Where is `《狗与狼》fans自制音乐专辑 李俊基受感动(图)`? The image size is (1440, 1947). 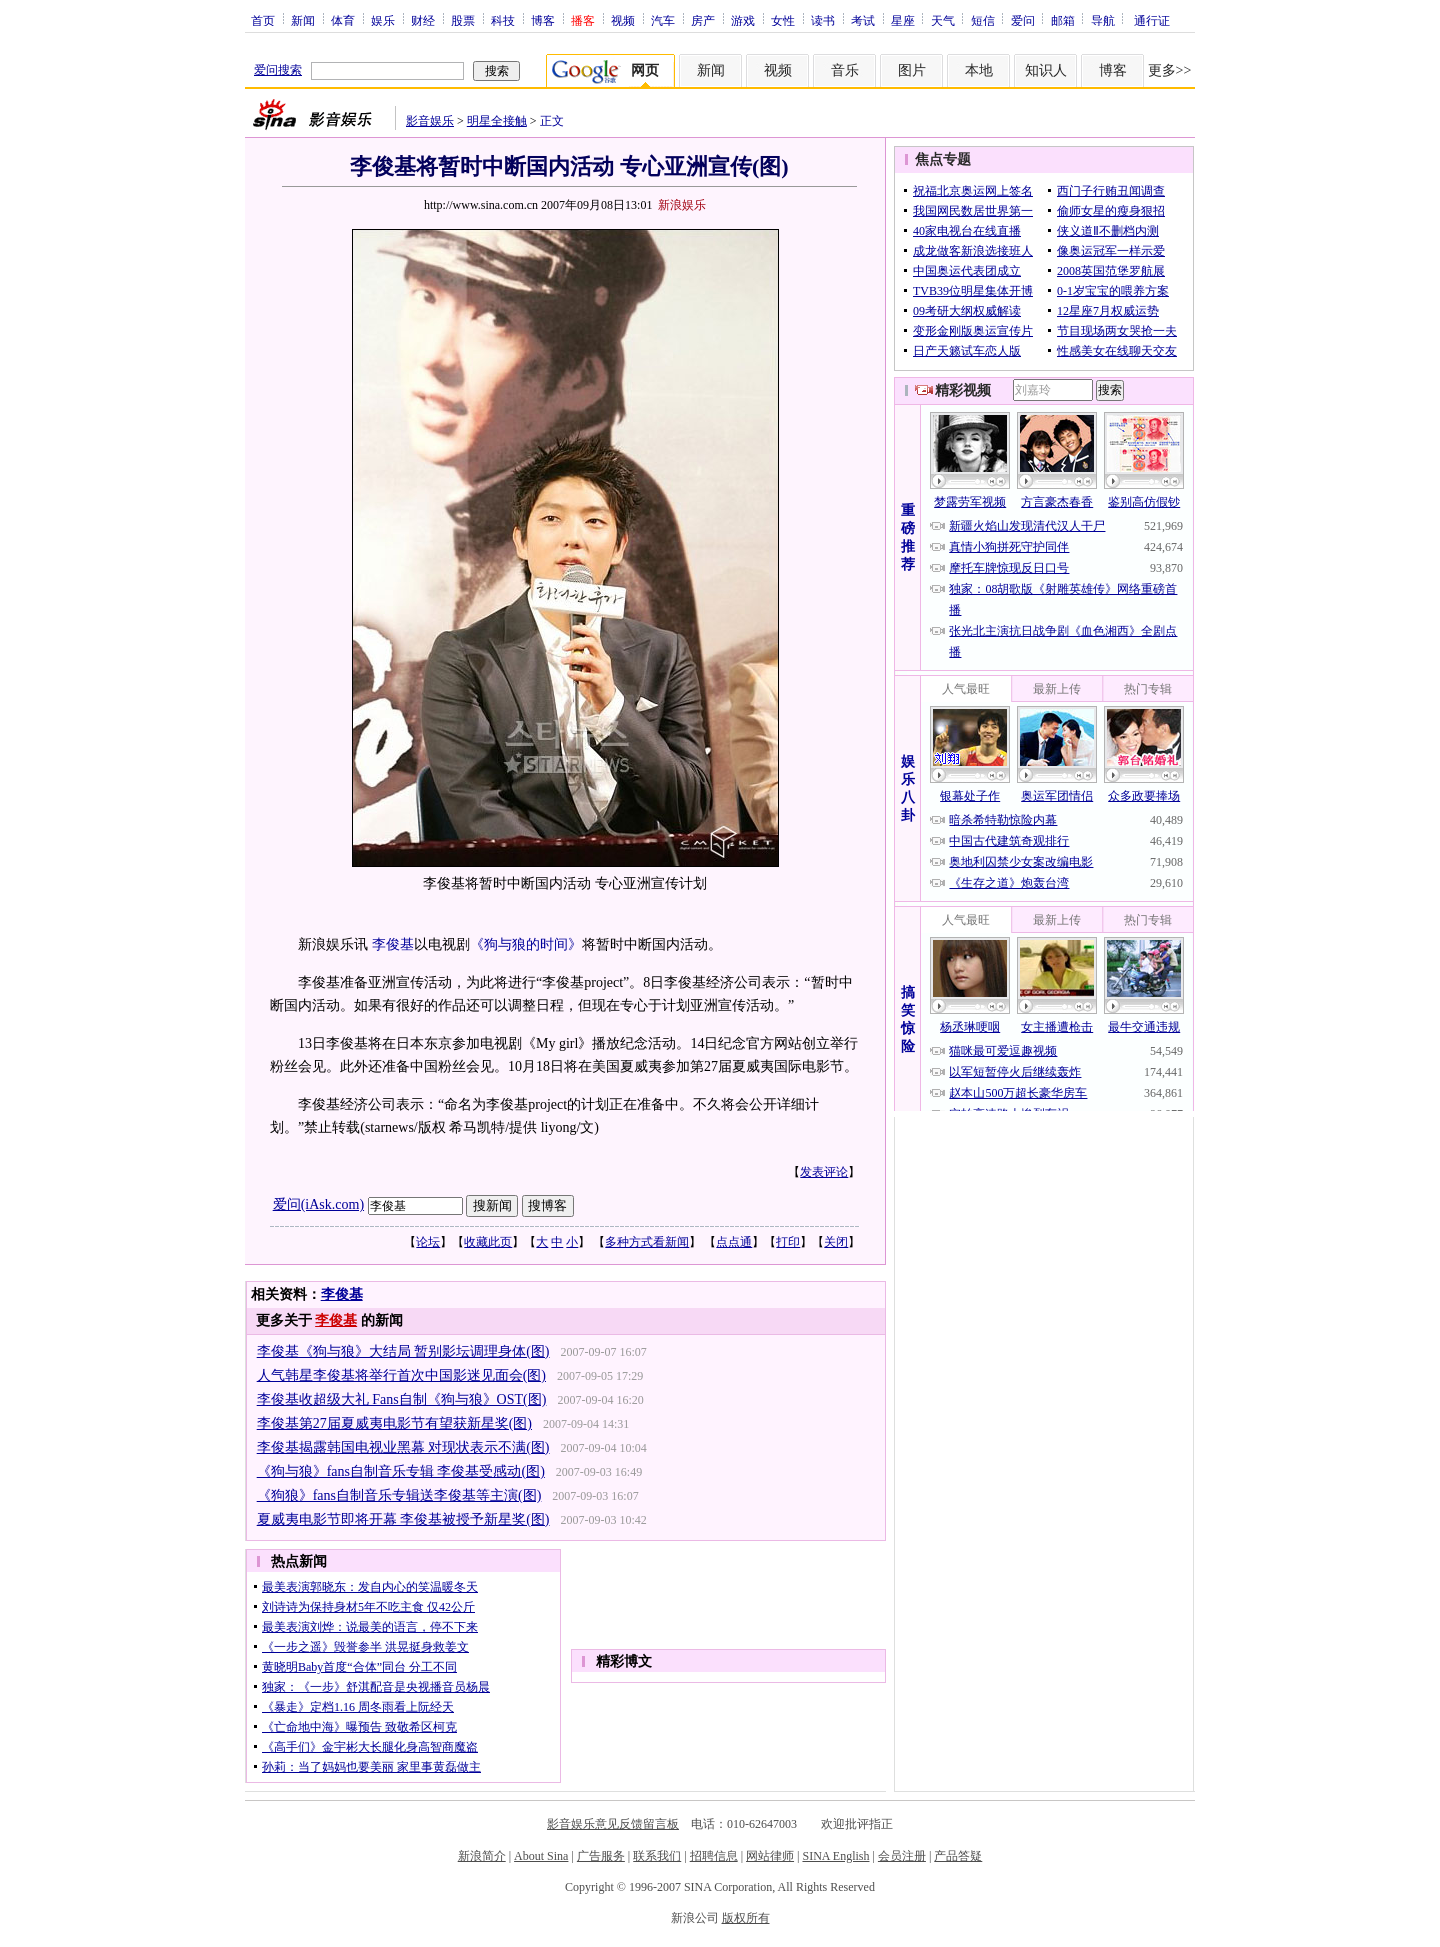 《狗与狼》fans自制音乐专辑 李俊基受感动(图) is located at coordinates (401, 1471).